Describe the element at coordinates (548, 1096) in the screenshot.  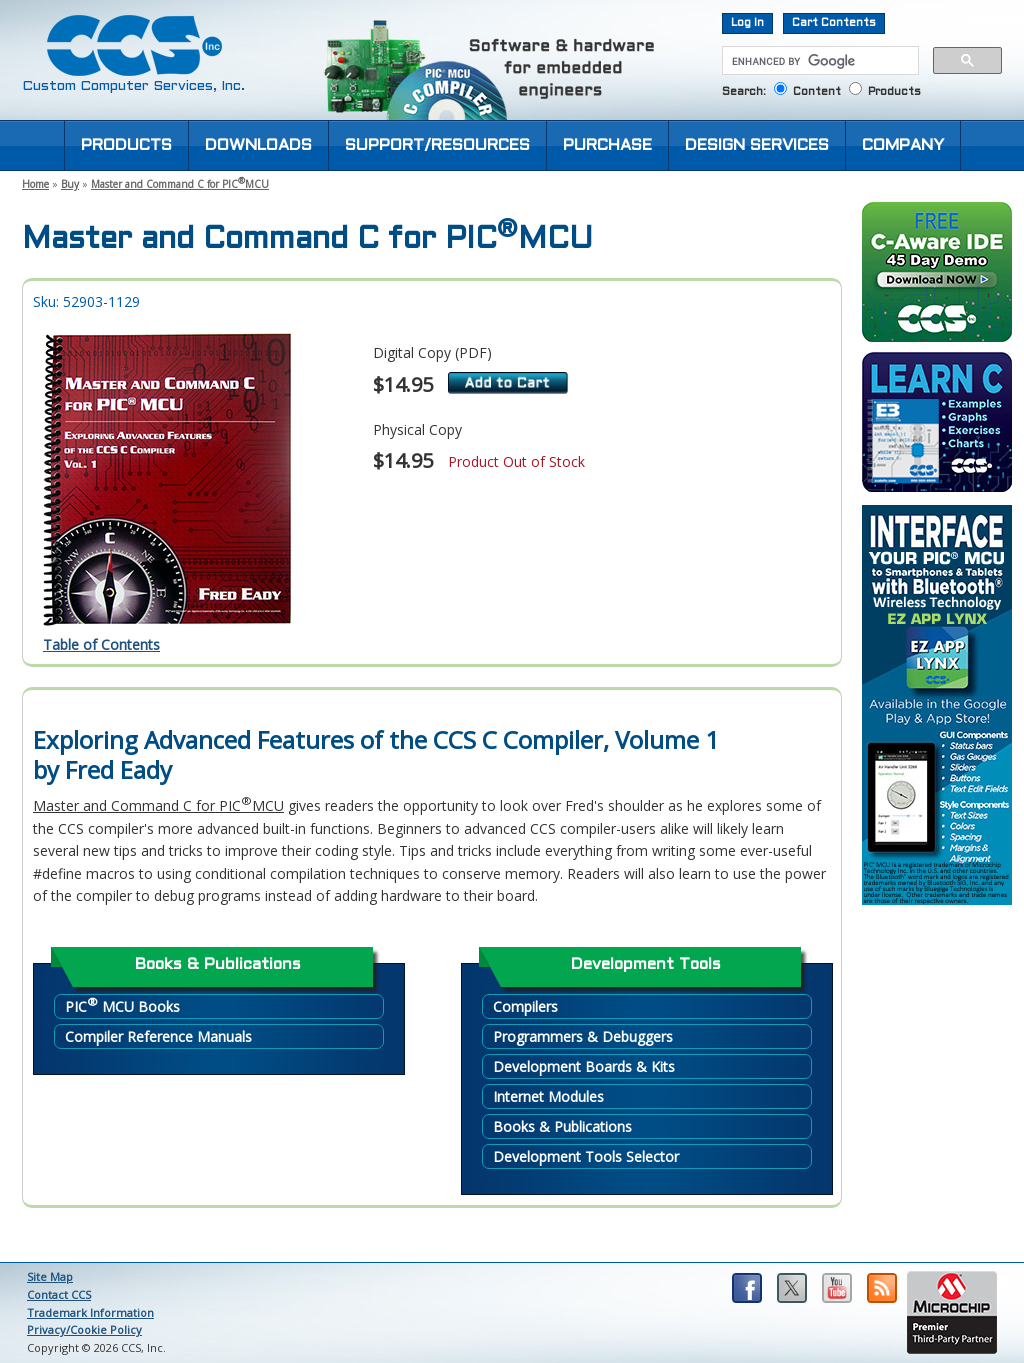
I see `Internet Modules` at that location.